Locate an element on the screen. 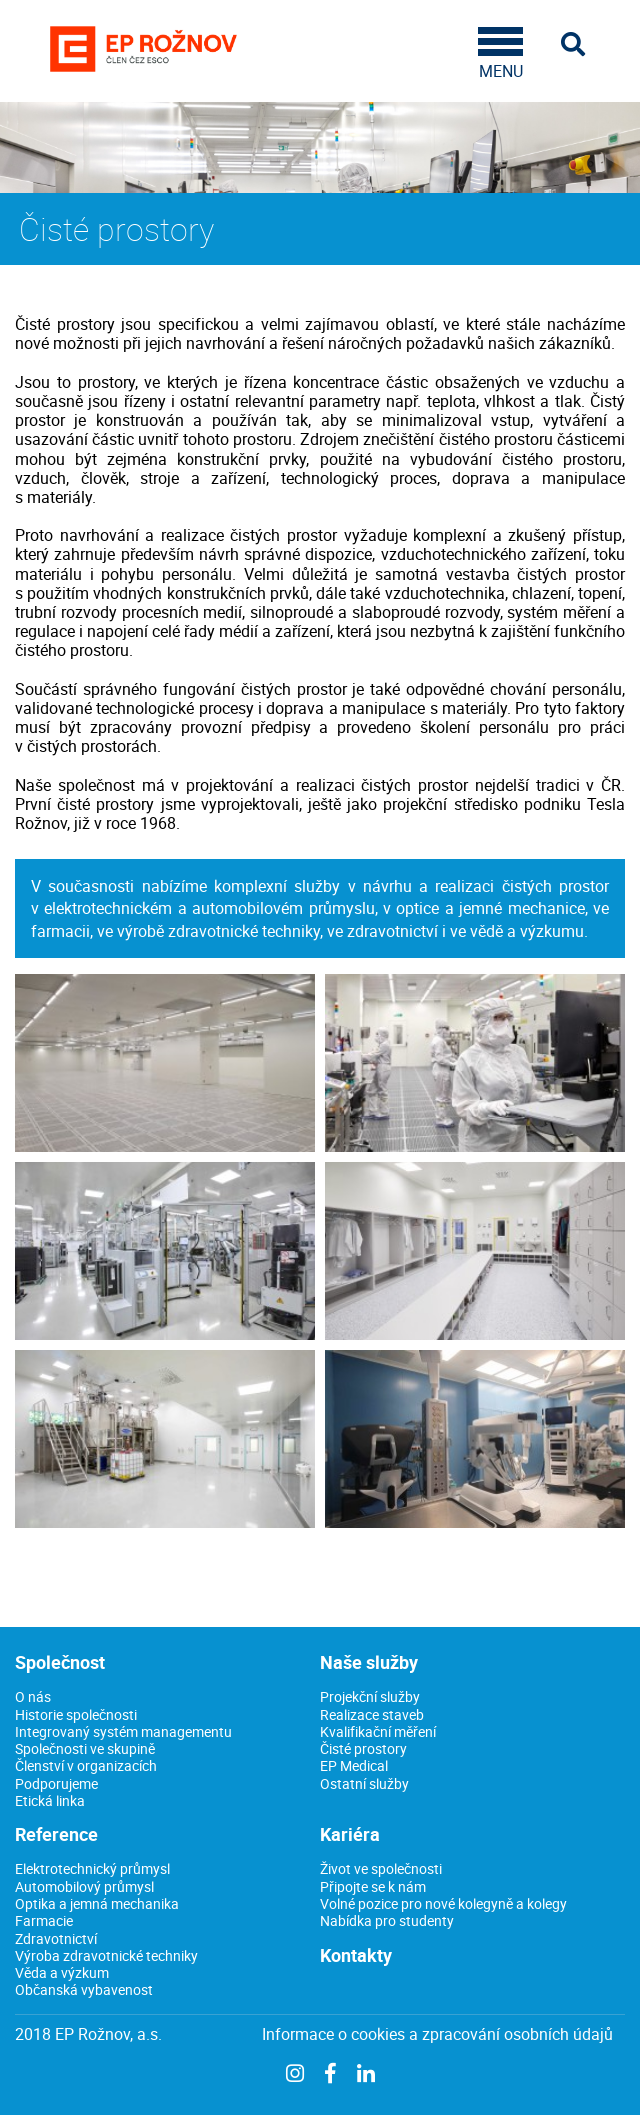 Image resolution: width=640 pixels, height=2115 pixels. Naše služby is located at coordinates (369, 1662).